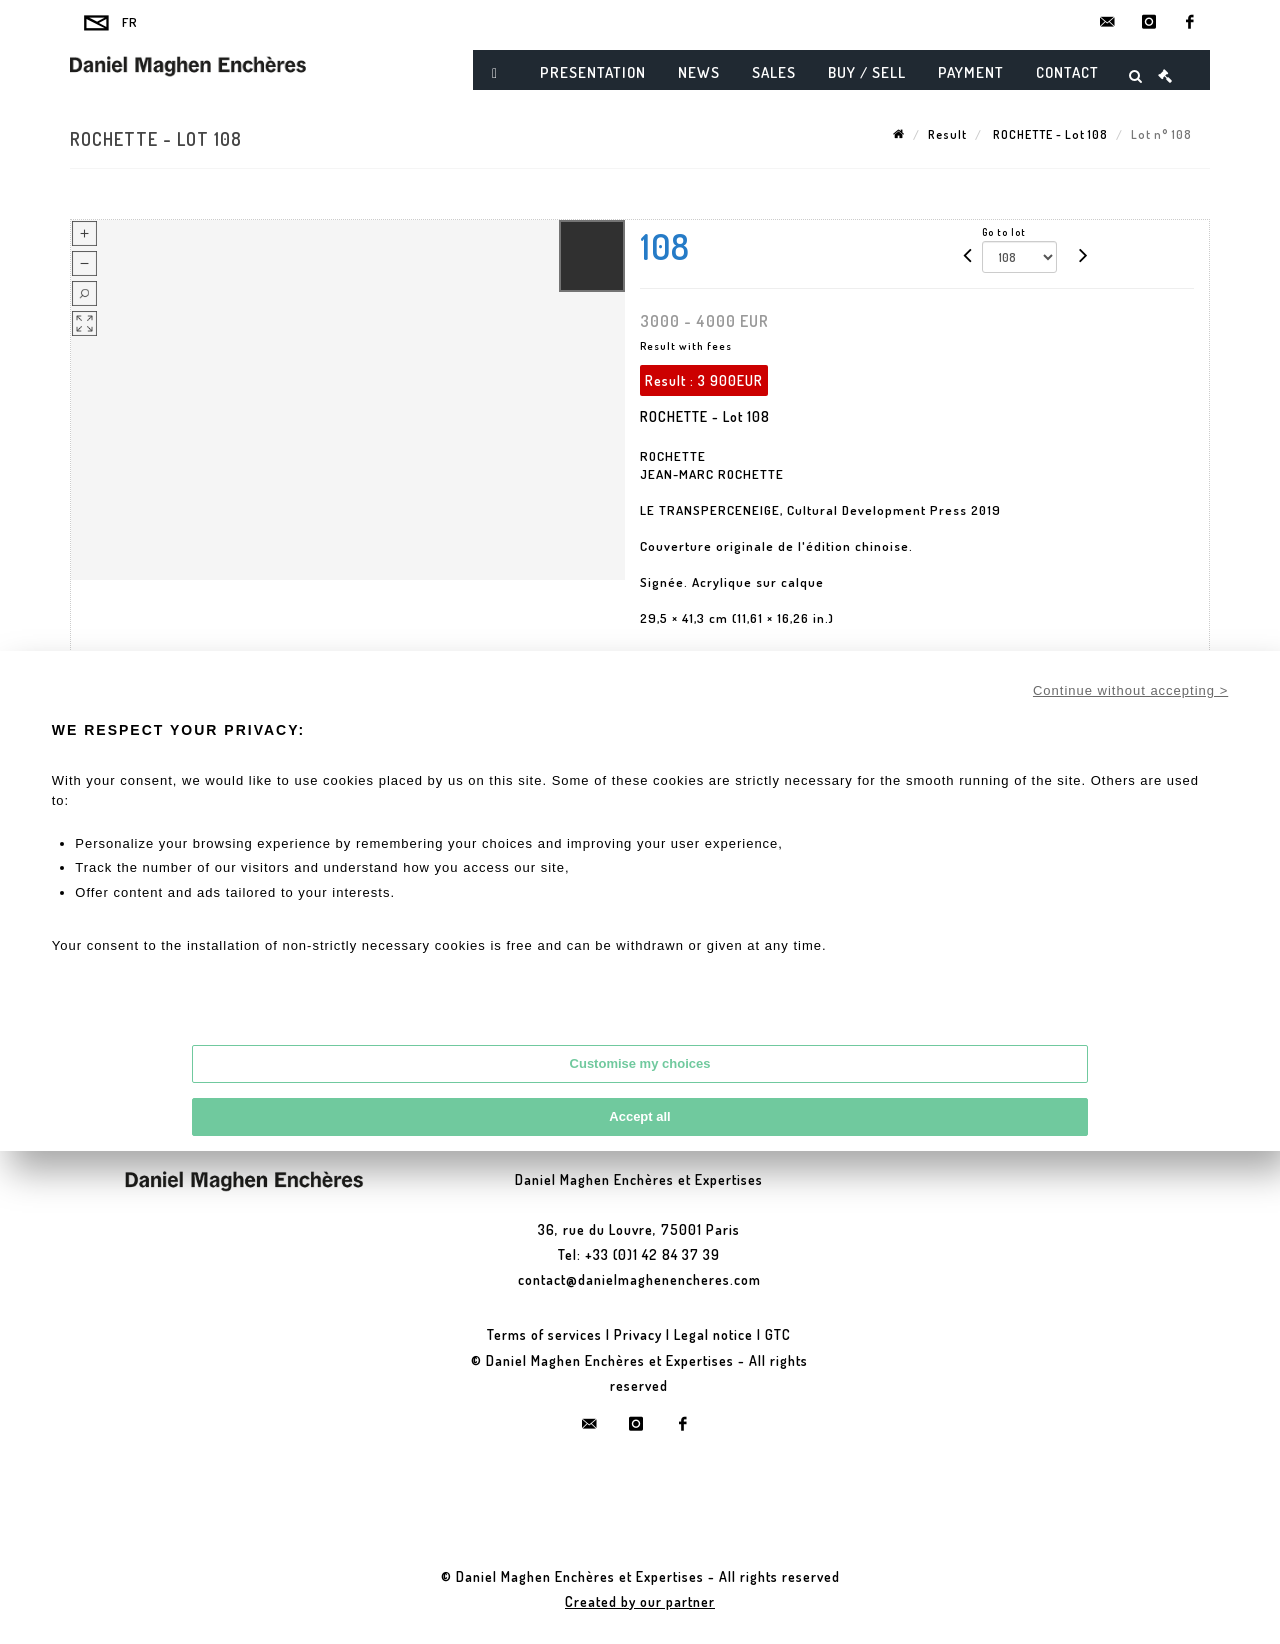  What do you see at coordinates (1049, 134) in the screenshot?
I see `ROCHETTE - Lot 108` at bounding box center [1049, 134].